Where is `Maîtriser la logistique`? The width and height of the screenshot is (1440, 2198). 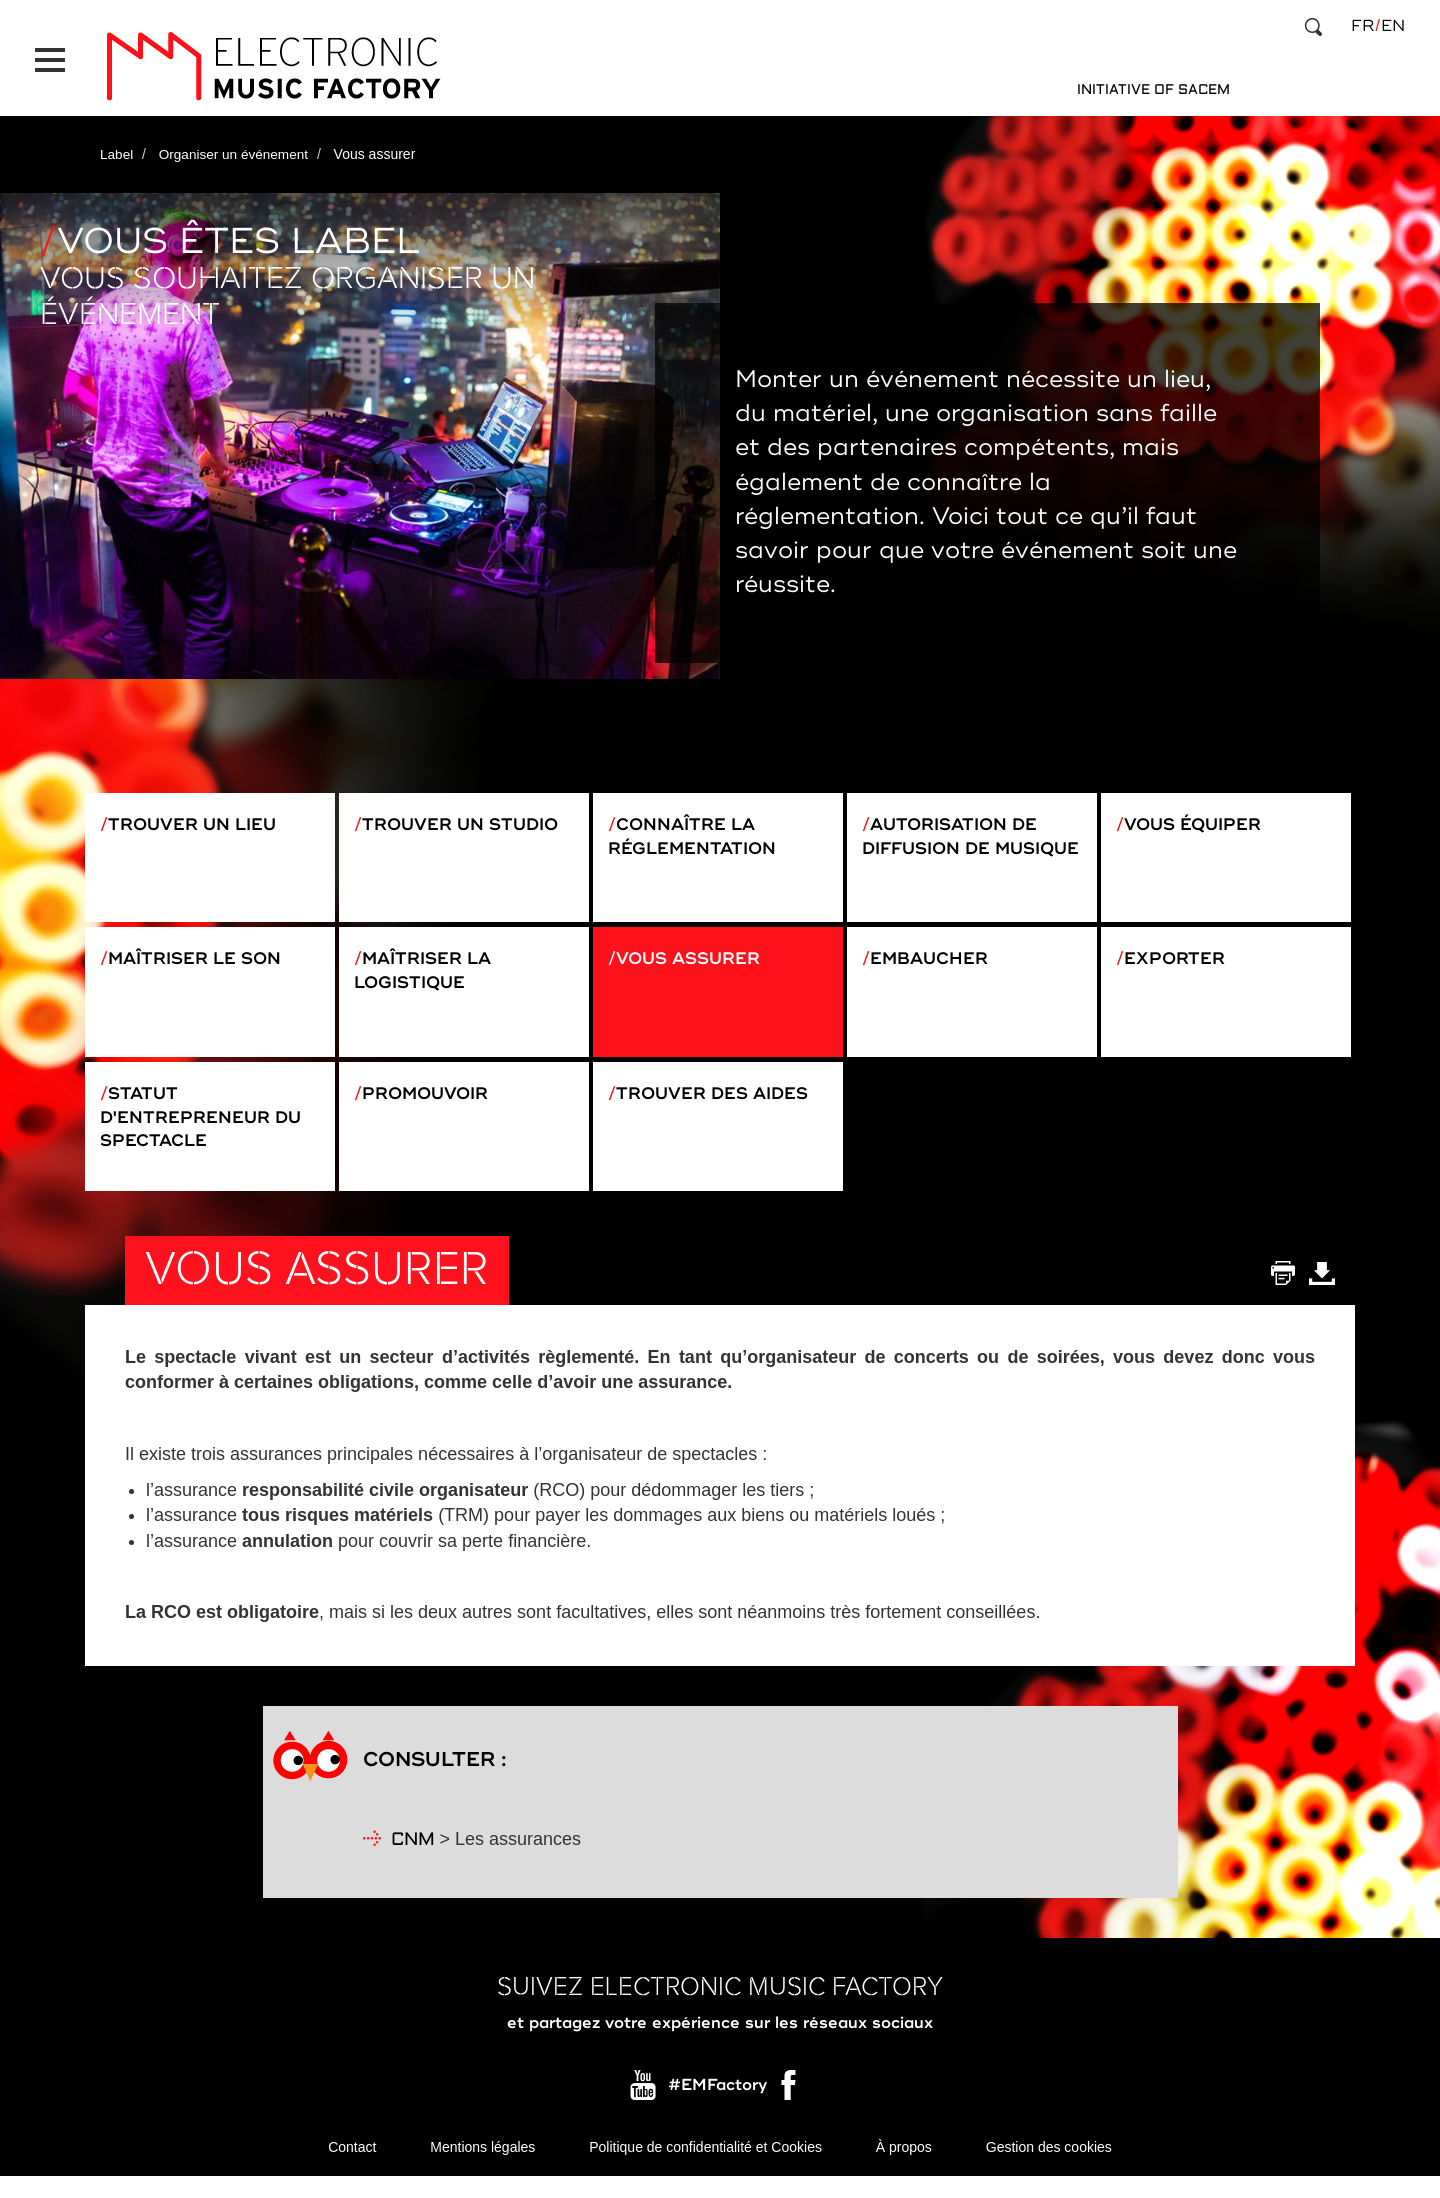 Maîtriser la logistique is located at coordinates (428, 971).